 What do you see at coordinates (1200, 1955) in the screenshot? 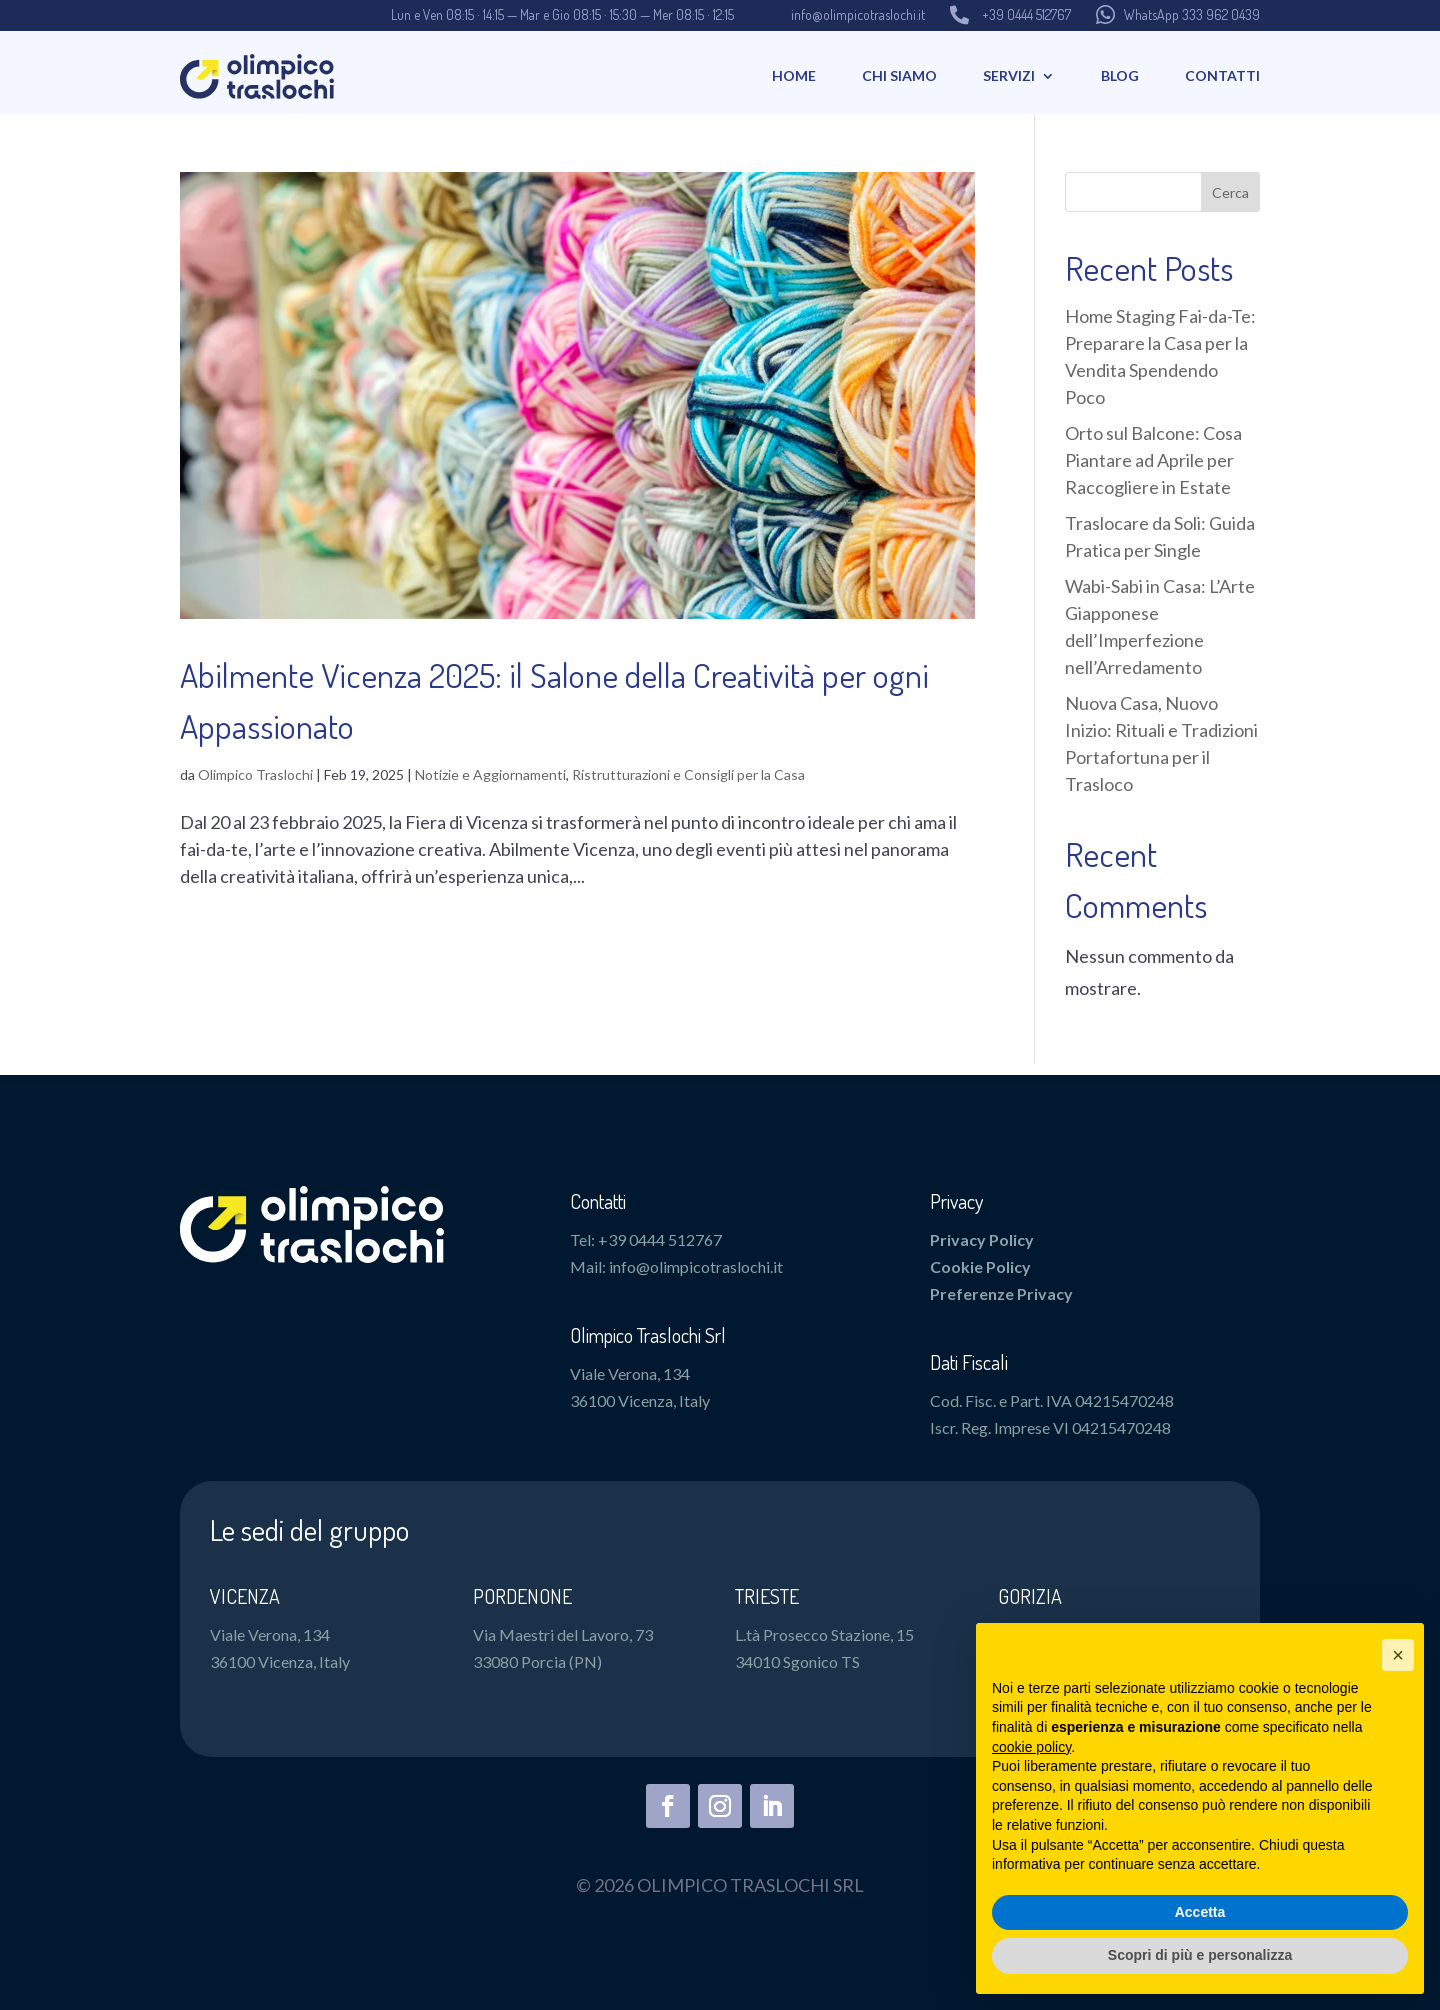
I see `Scopri di più e personalizza [button]` at bounding box center [1200, 1955].